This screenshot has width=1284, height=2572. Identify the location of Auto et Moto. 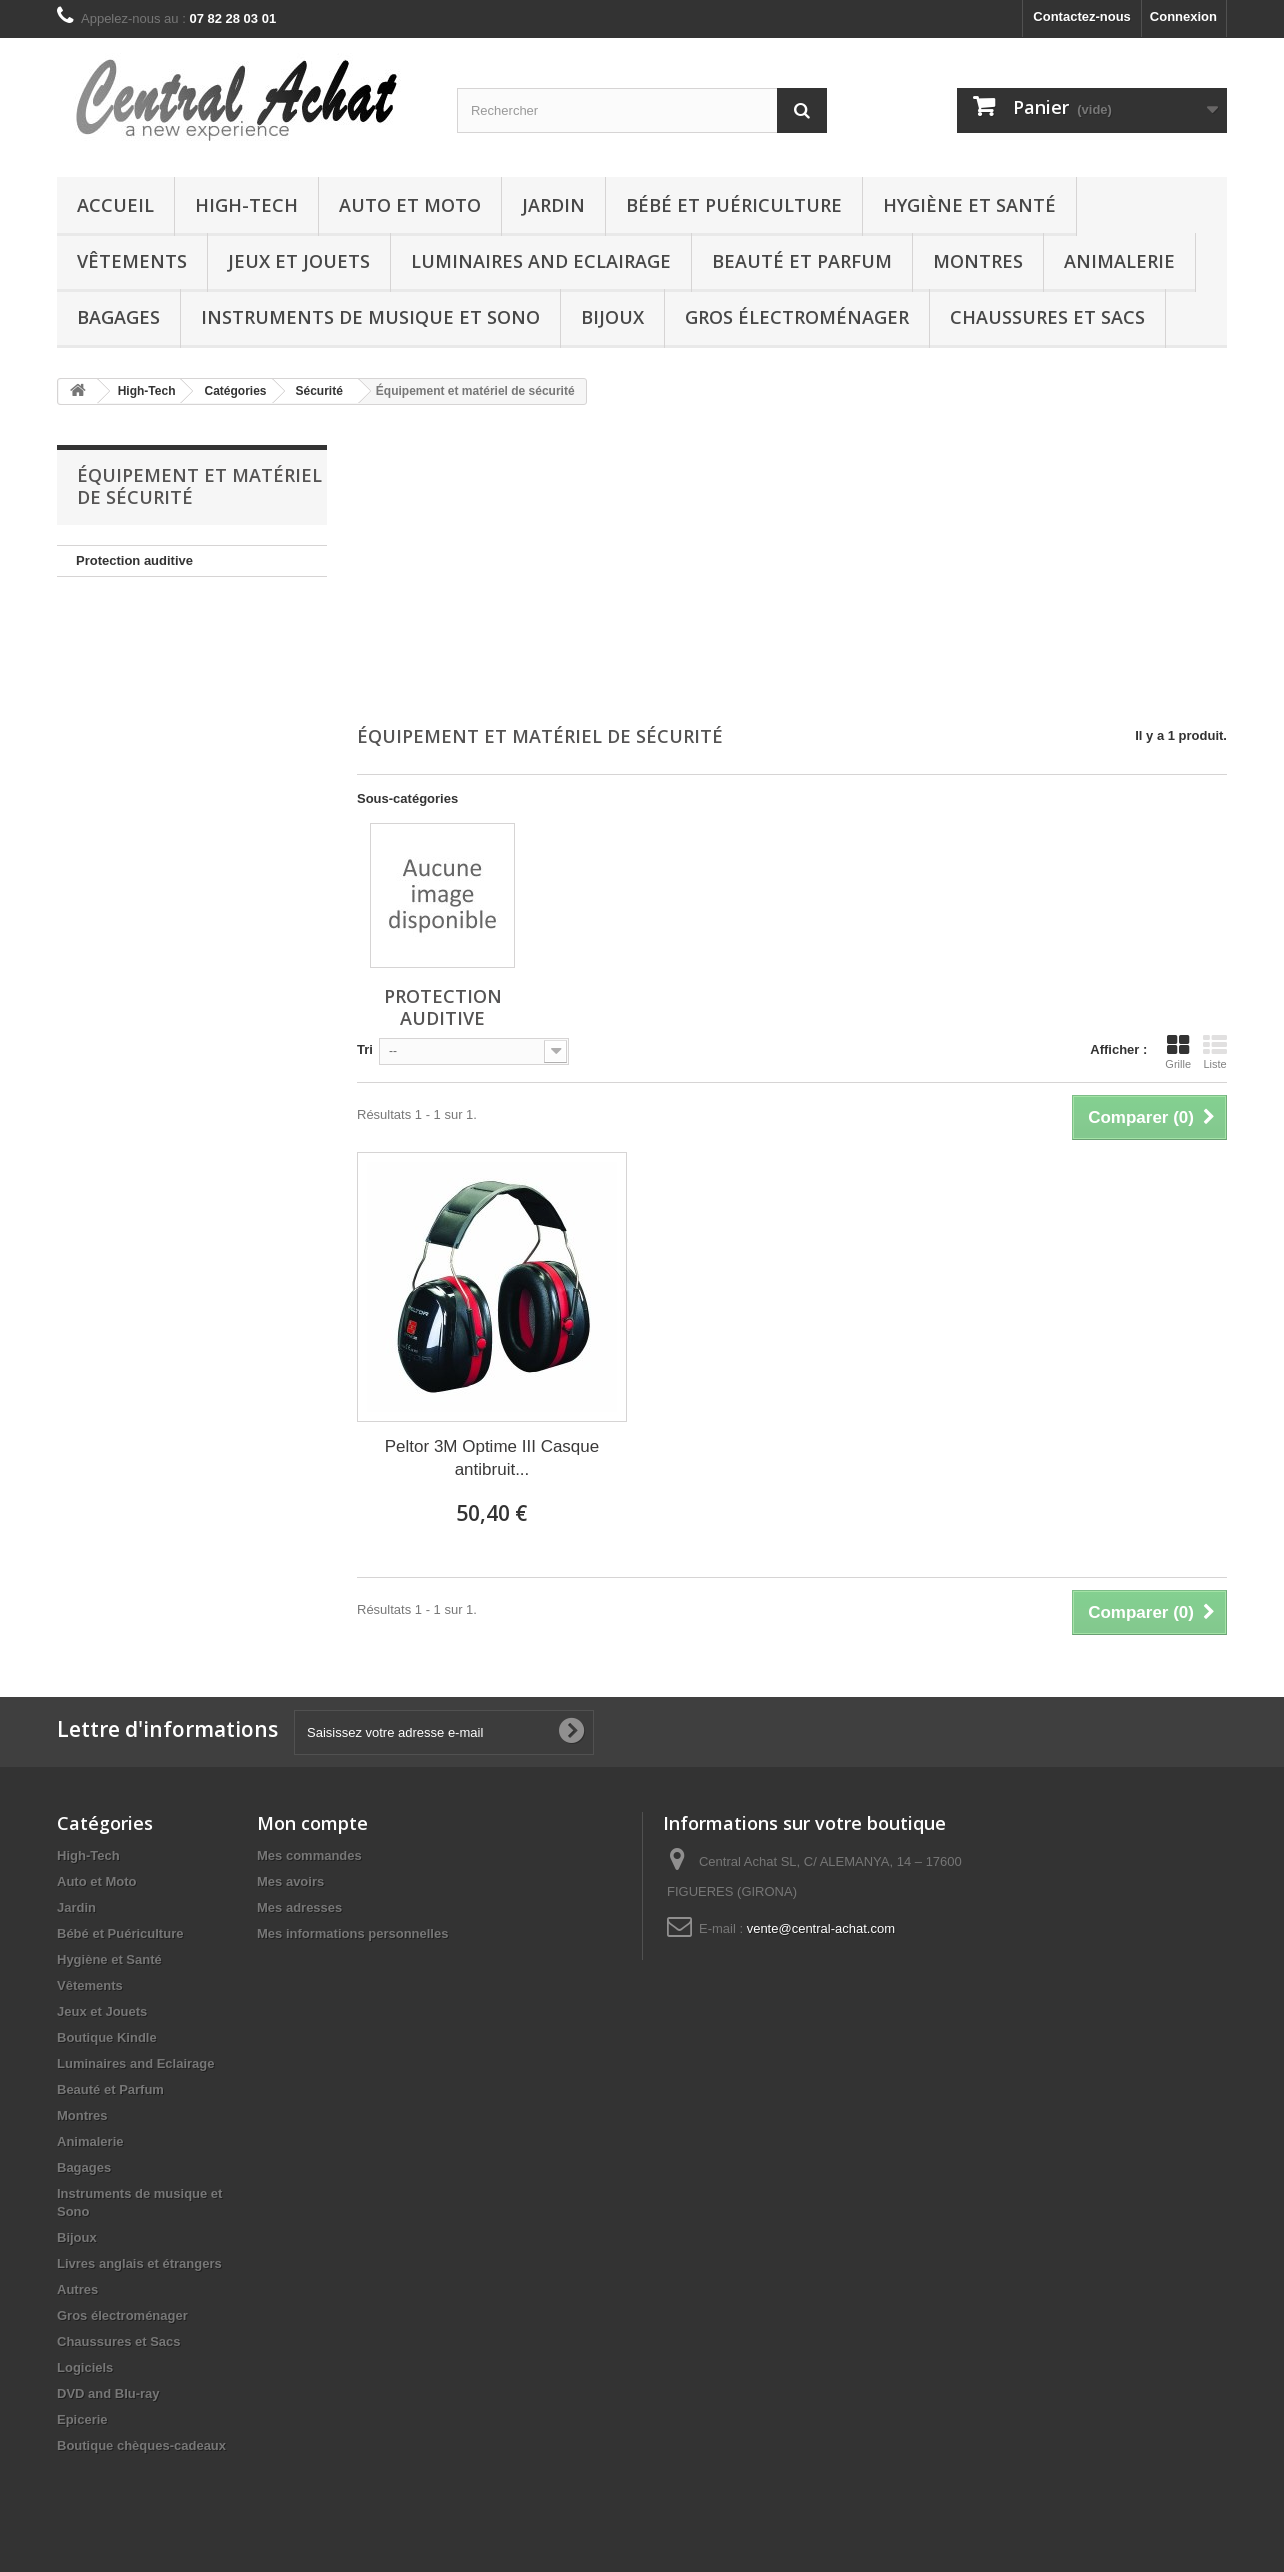
(410, 205).